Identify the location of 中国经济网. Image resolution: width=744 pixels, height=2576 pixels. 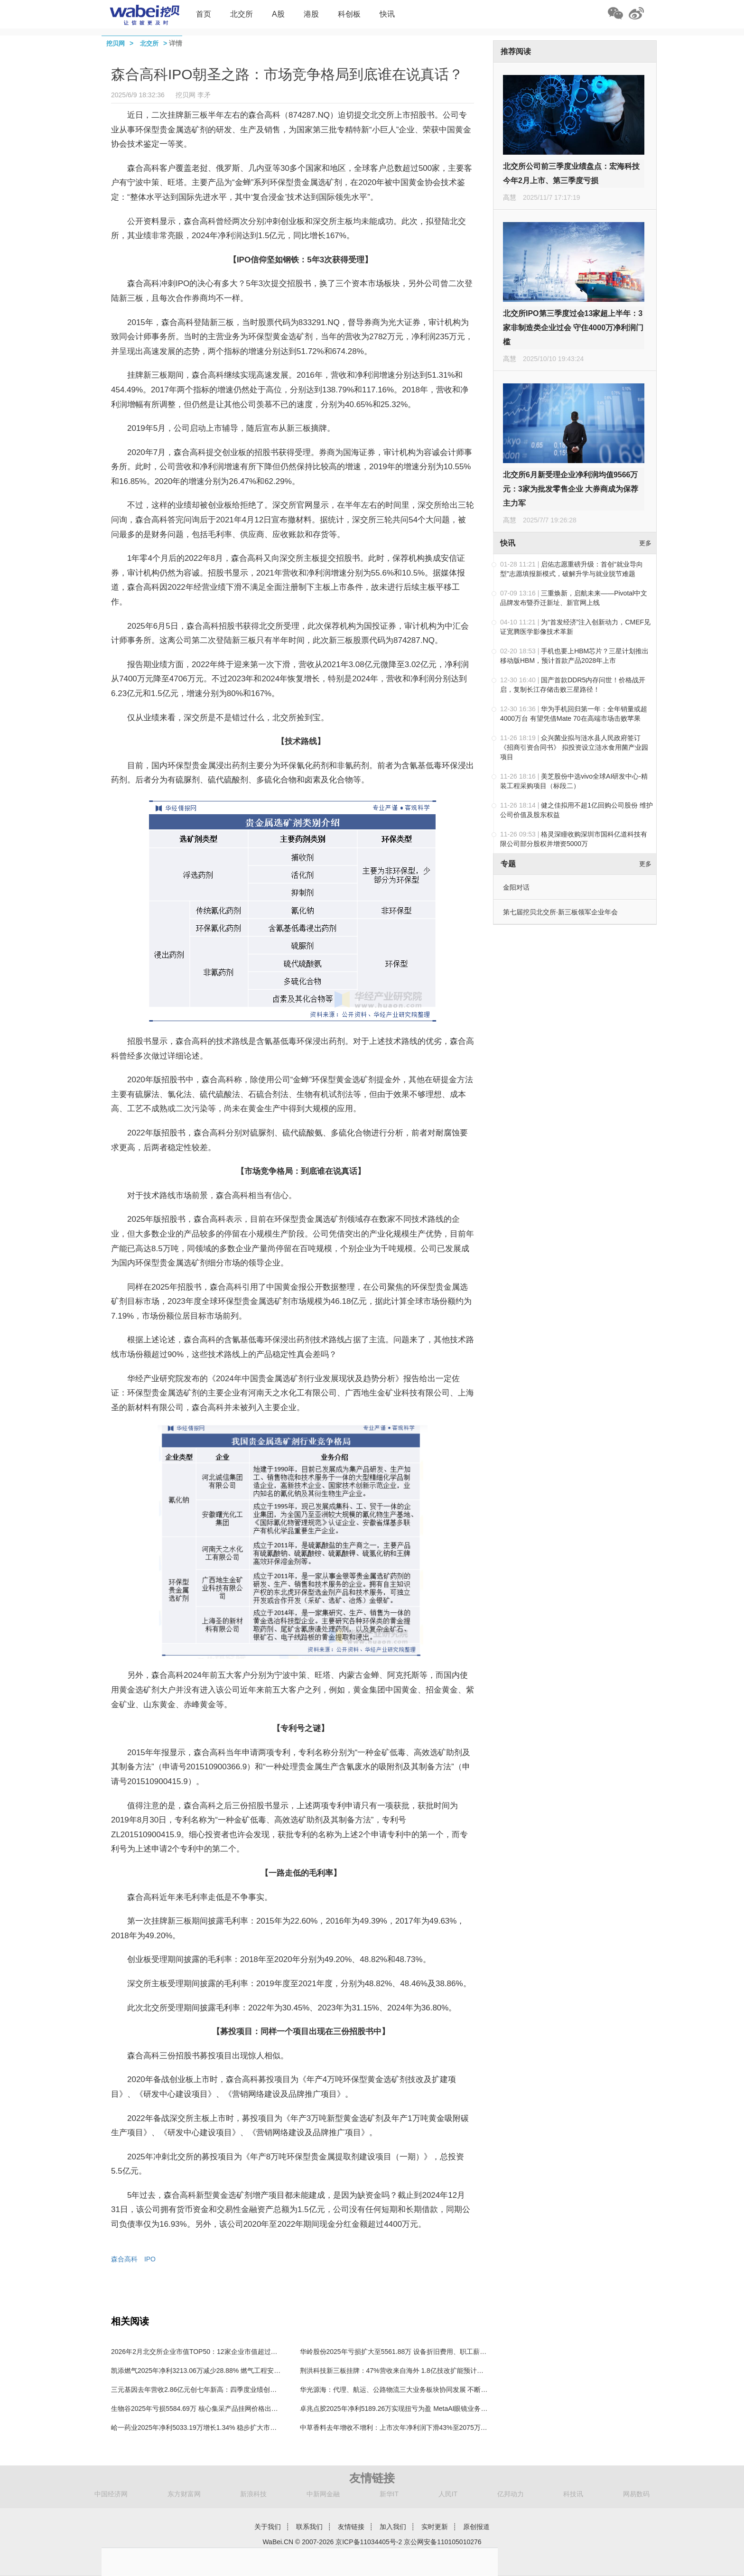
(111, 2494).